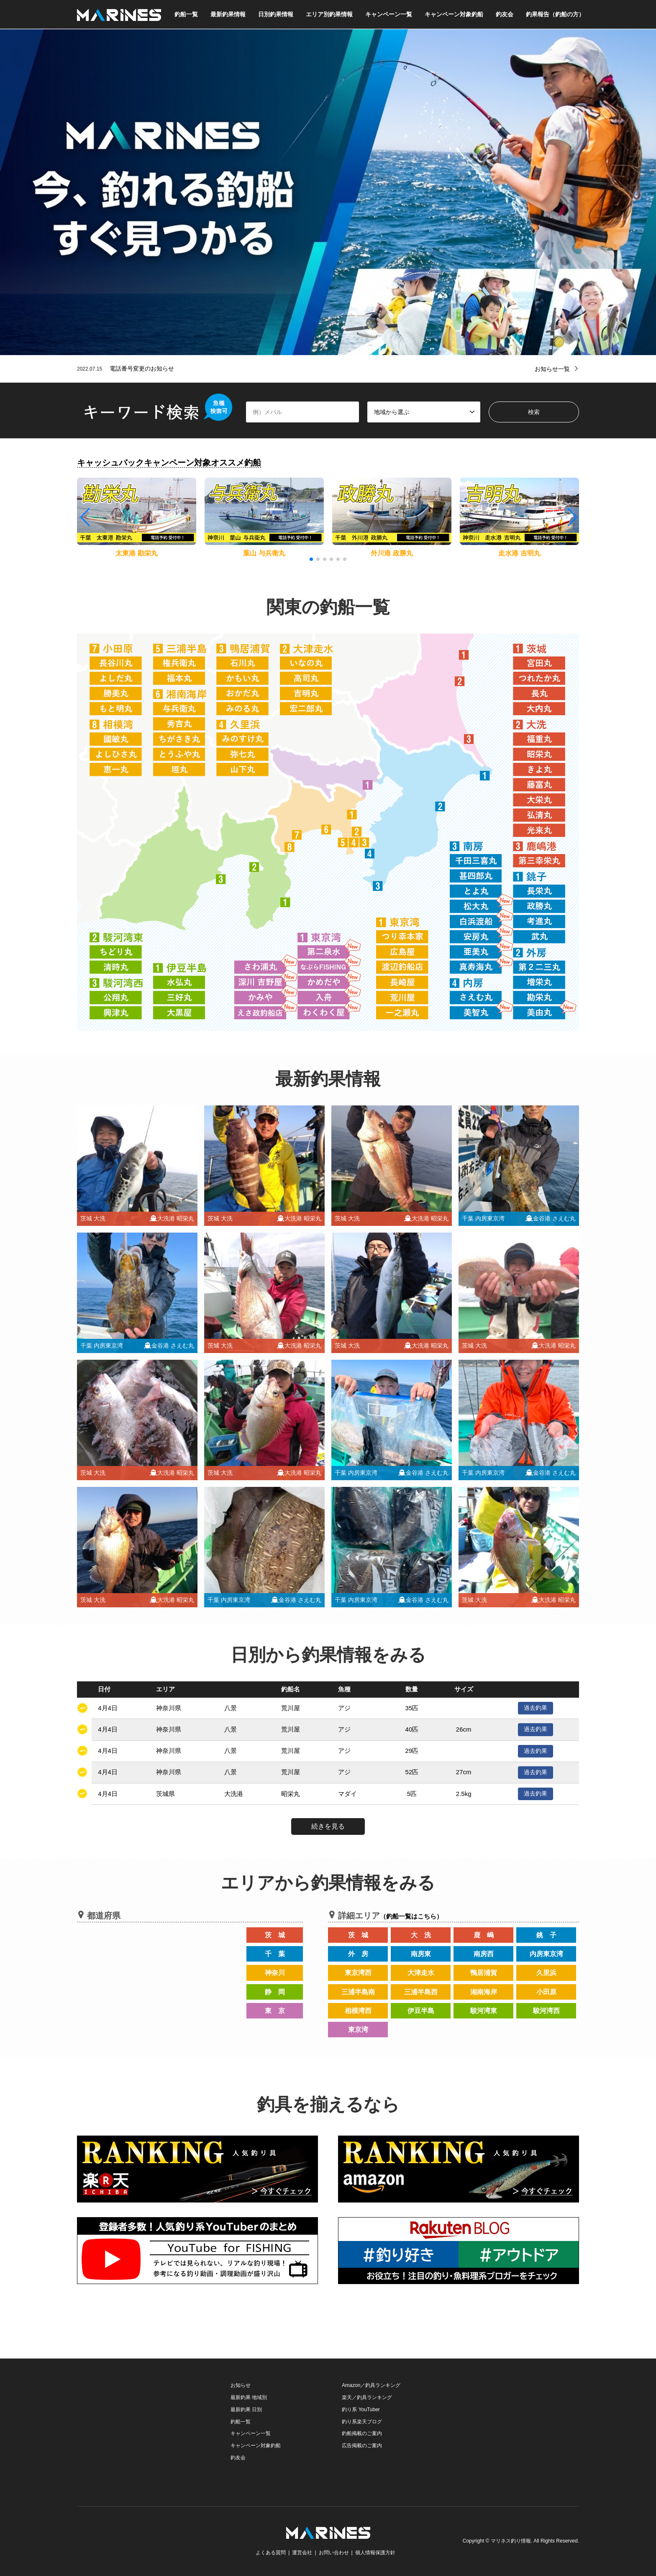  Describe the element at coordinates (264, 553) in the screenshot. I see `葉山 与兵衛丸` at that location.